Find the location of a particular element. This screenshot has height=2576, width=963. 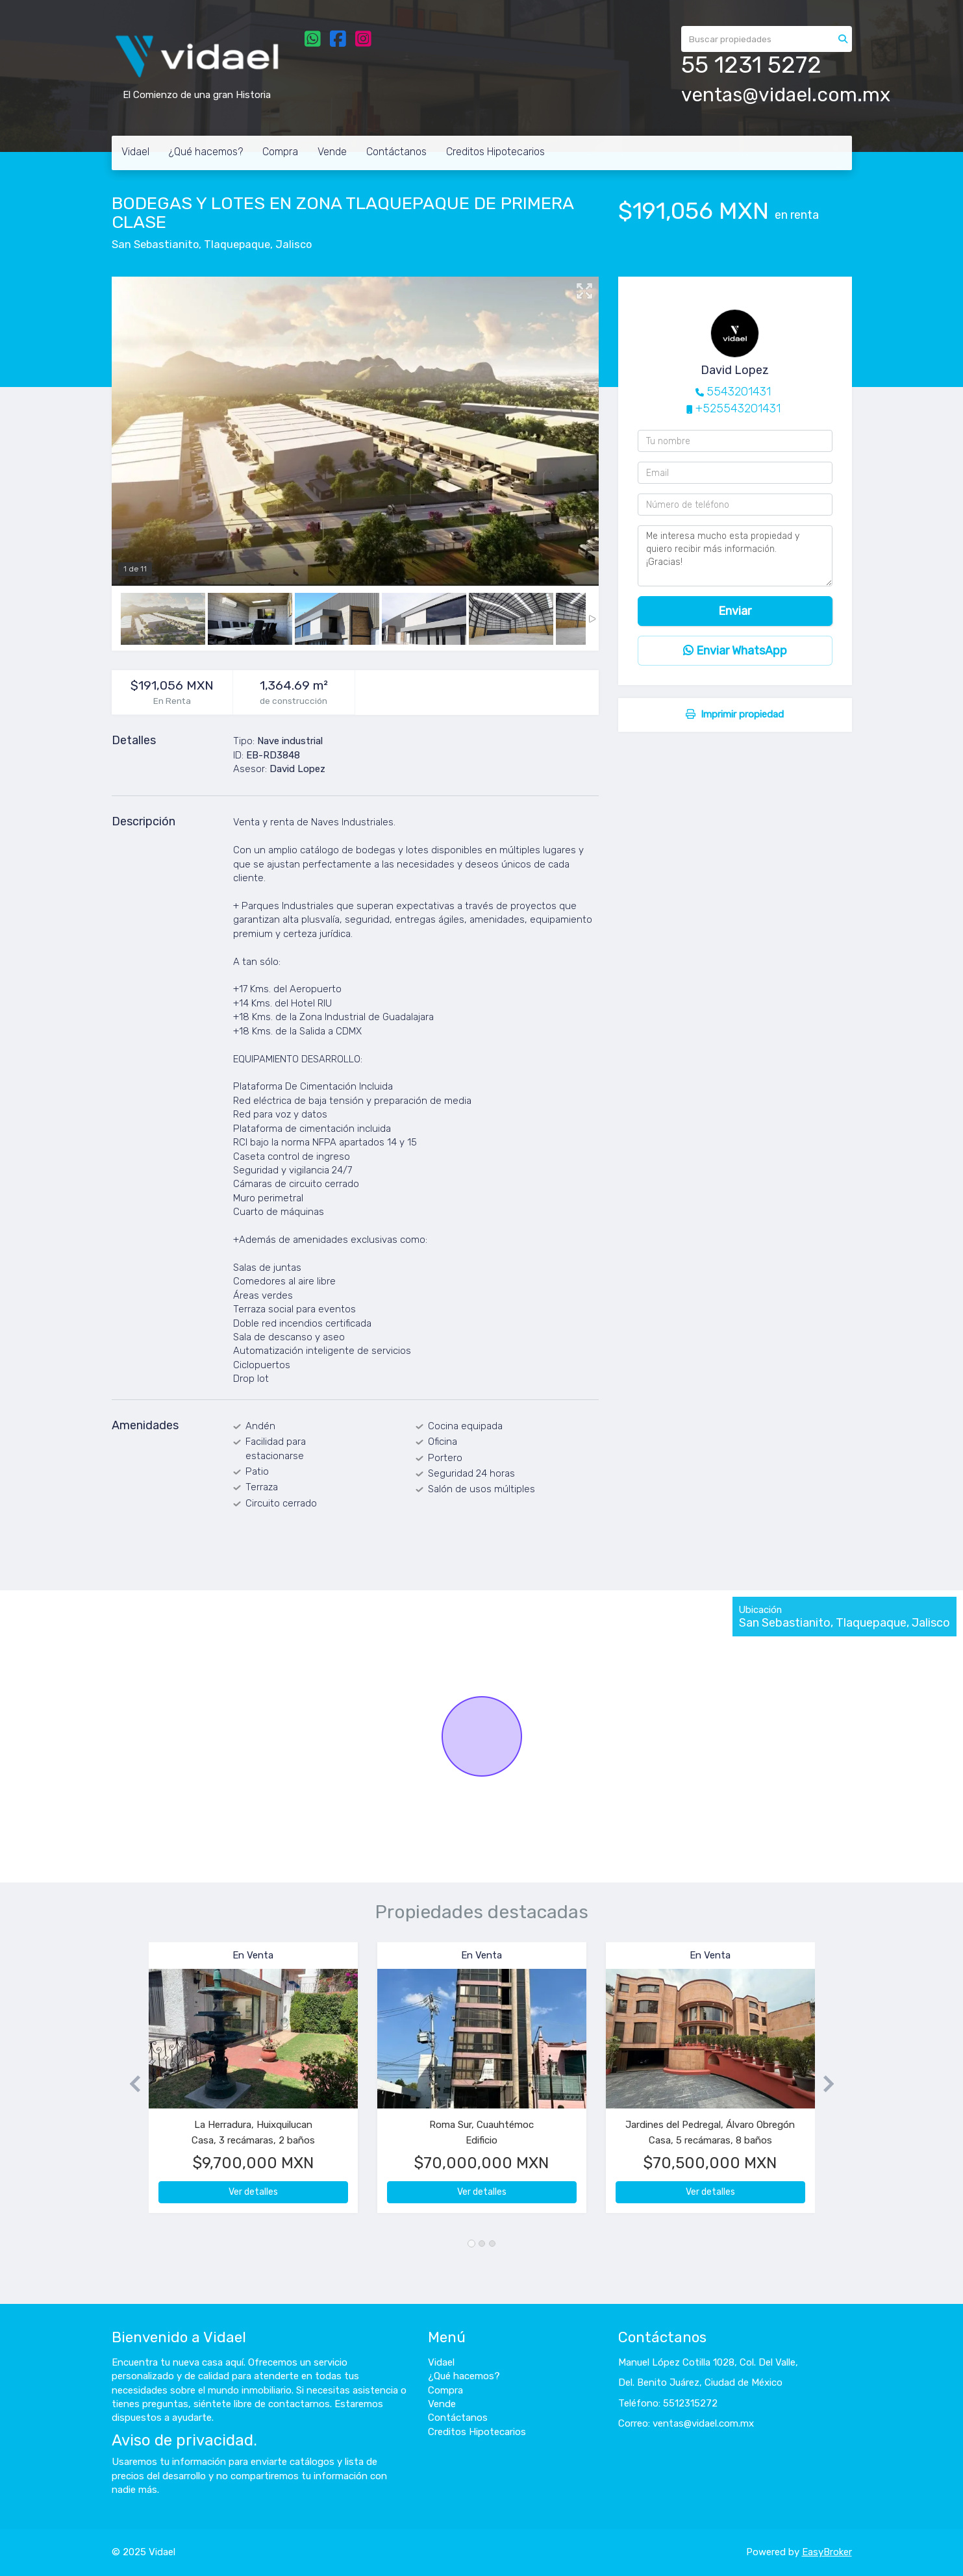

Vende is located at coordinates (332, 151).